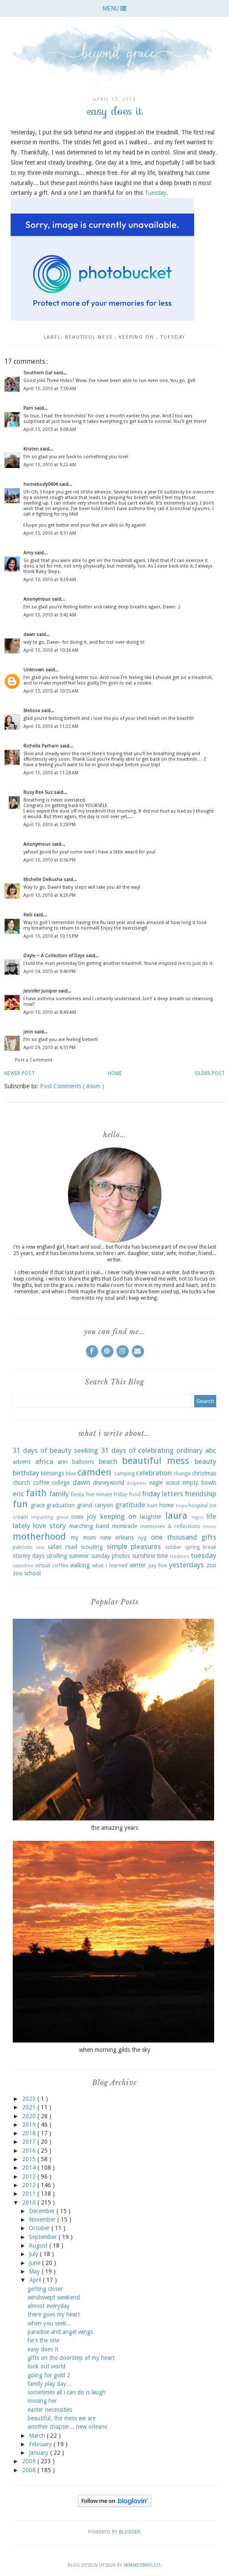 This screenshot has width=229, height=2576. What do you see at coordinates (89, 1526) in the screenshot?
I see `marching band` at bounding box center [89, 1526].